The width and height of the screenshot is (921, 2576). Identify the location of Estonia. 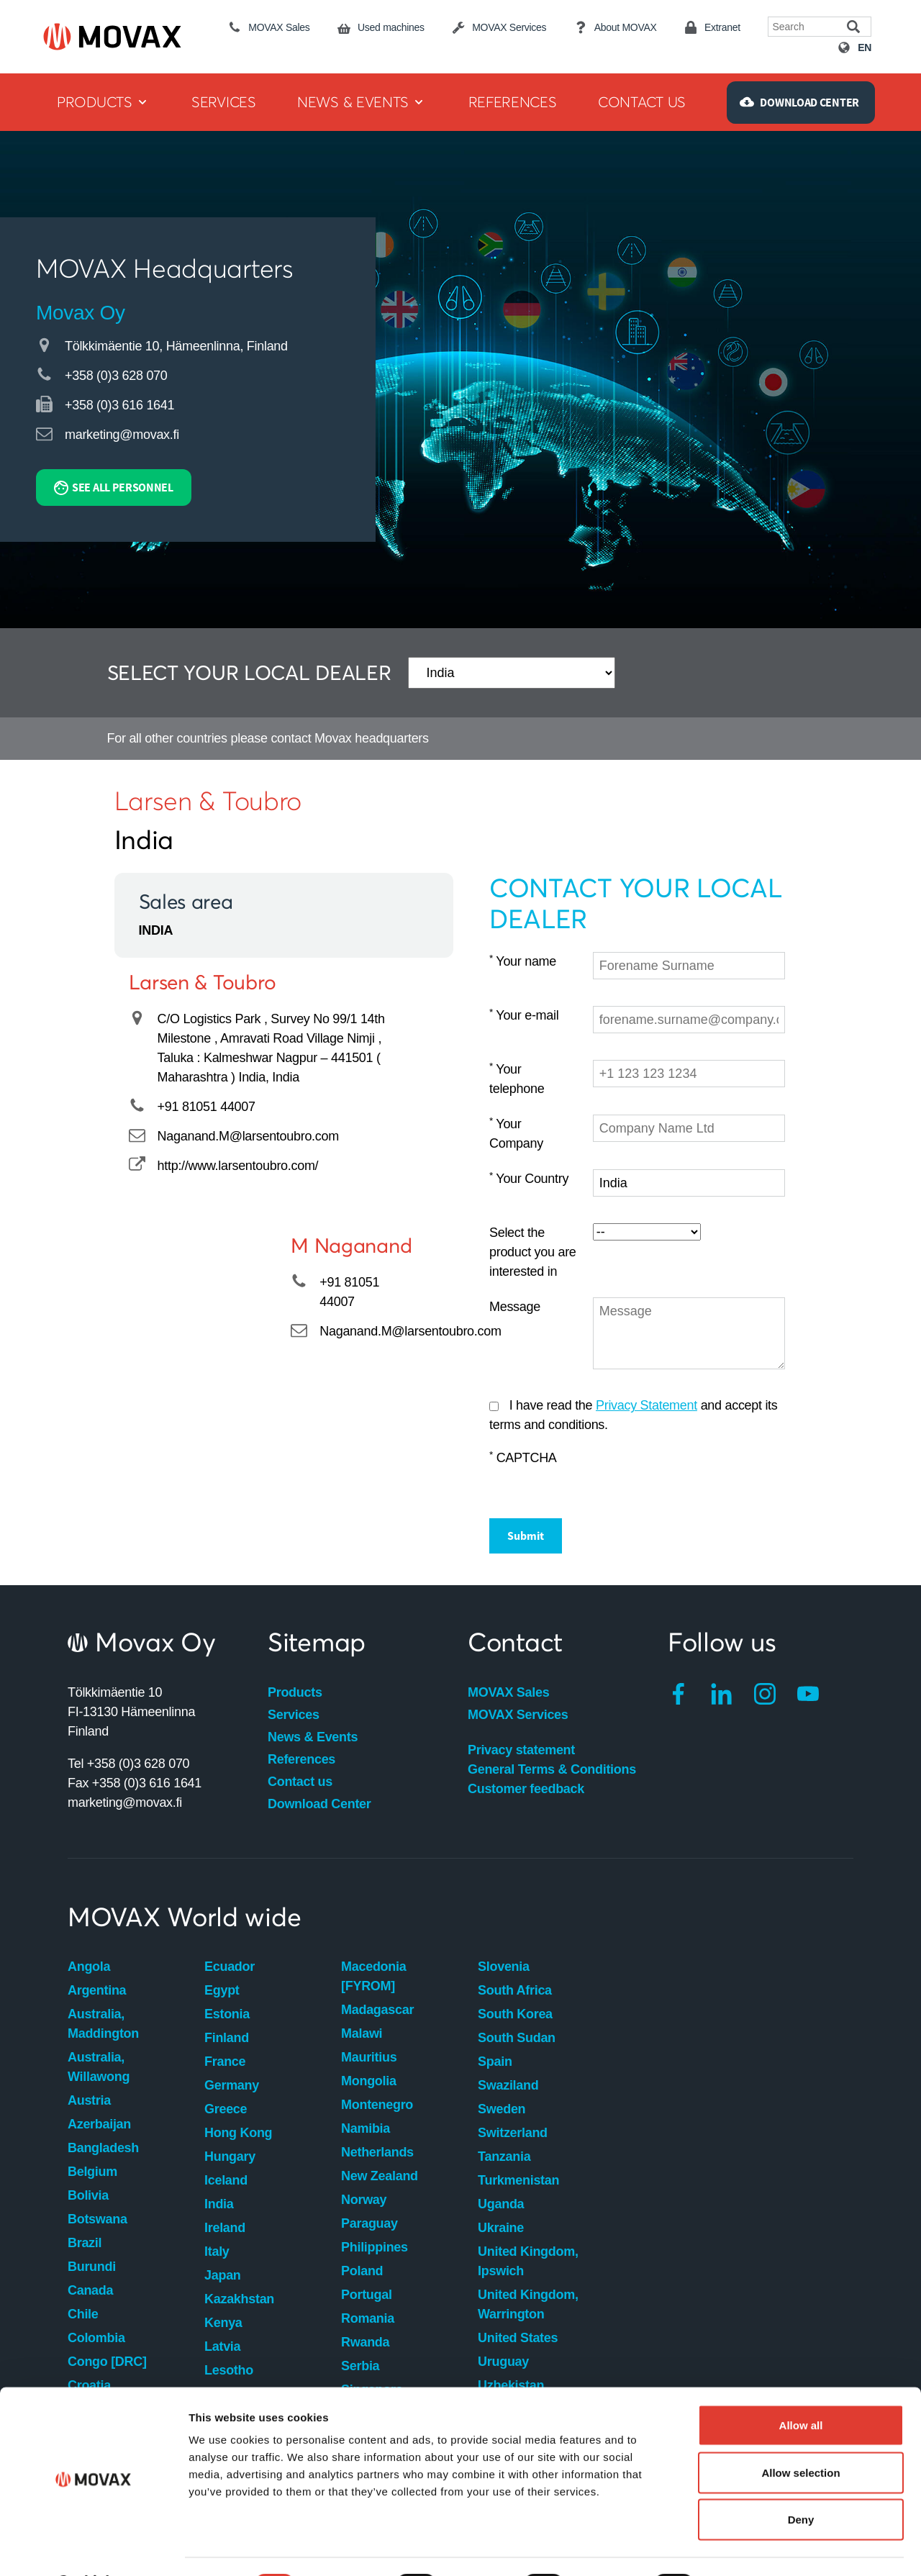
(227, 2014).